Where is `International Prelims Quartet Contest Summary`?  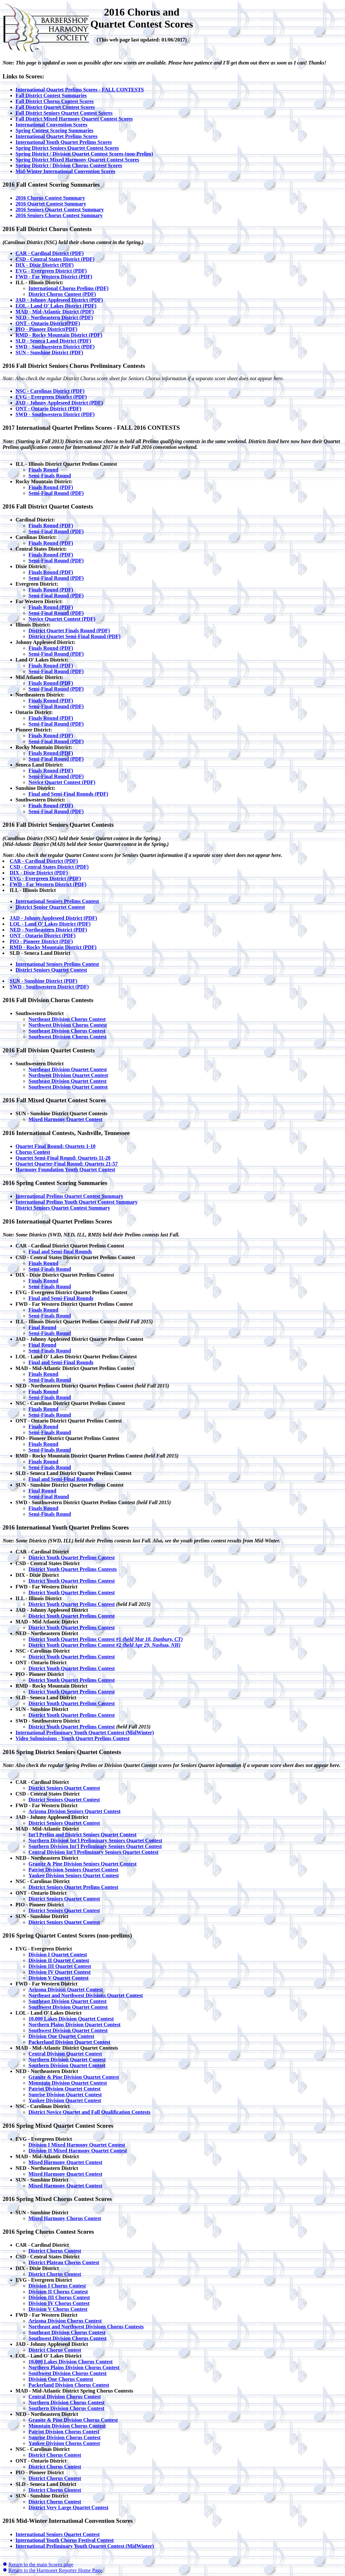 International Prelims Quartet Contest Summary is located at coordinates (69, 1196).